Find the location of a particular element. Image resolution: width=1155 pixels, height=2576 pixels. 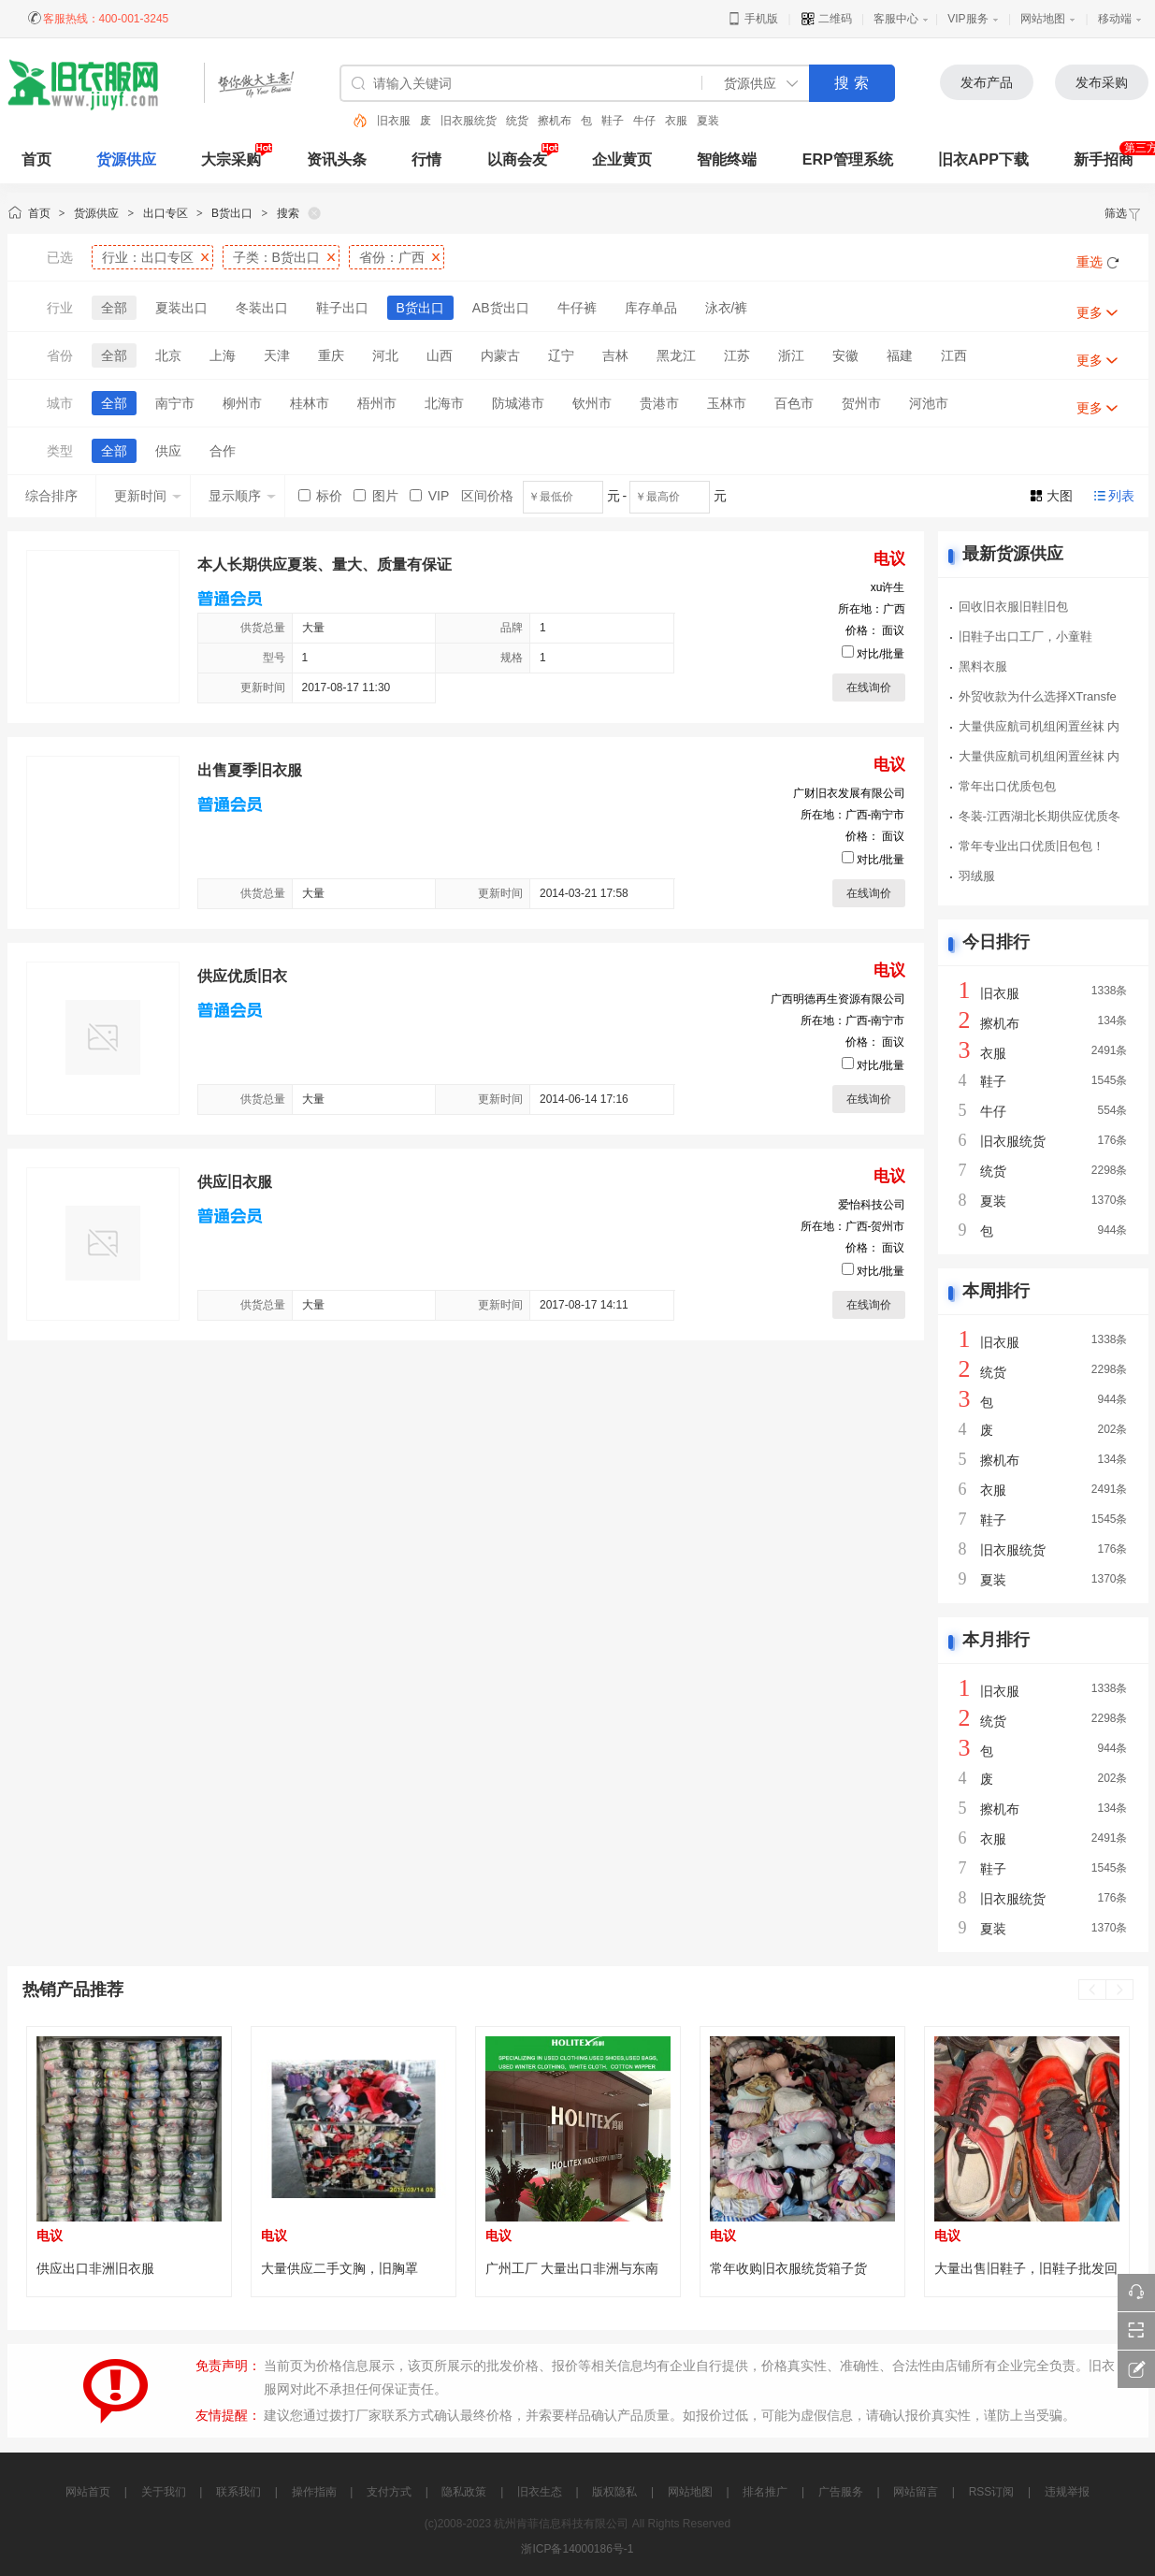

供应旧衣服 is located at coordinates (234, 1182).